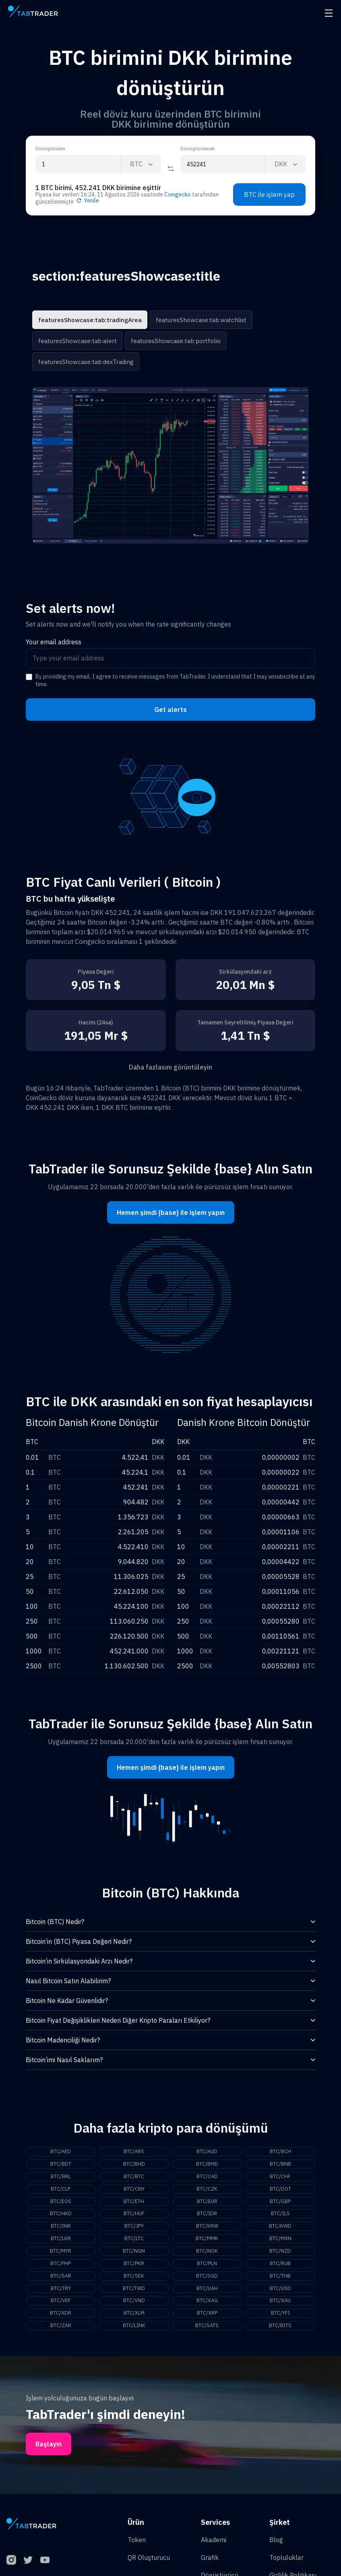 The height and width of the screenshot is (2576, 341). Describe the element at coordinates (280, 2319) in the screenshot. I see `BTC/YFI` at that location.